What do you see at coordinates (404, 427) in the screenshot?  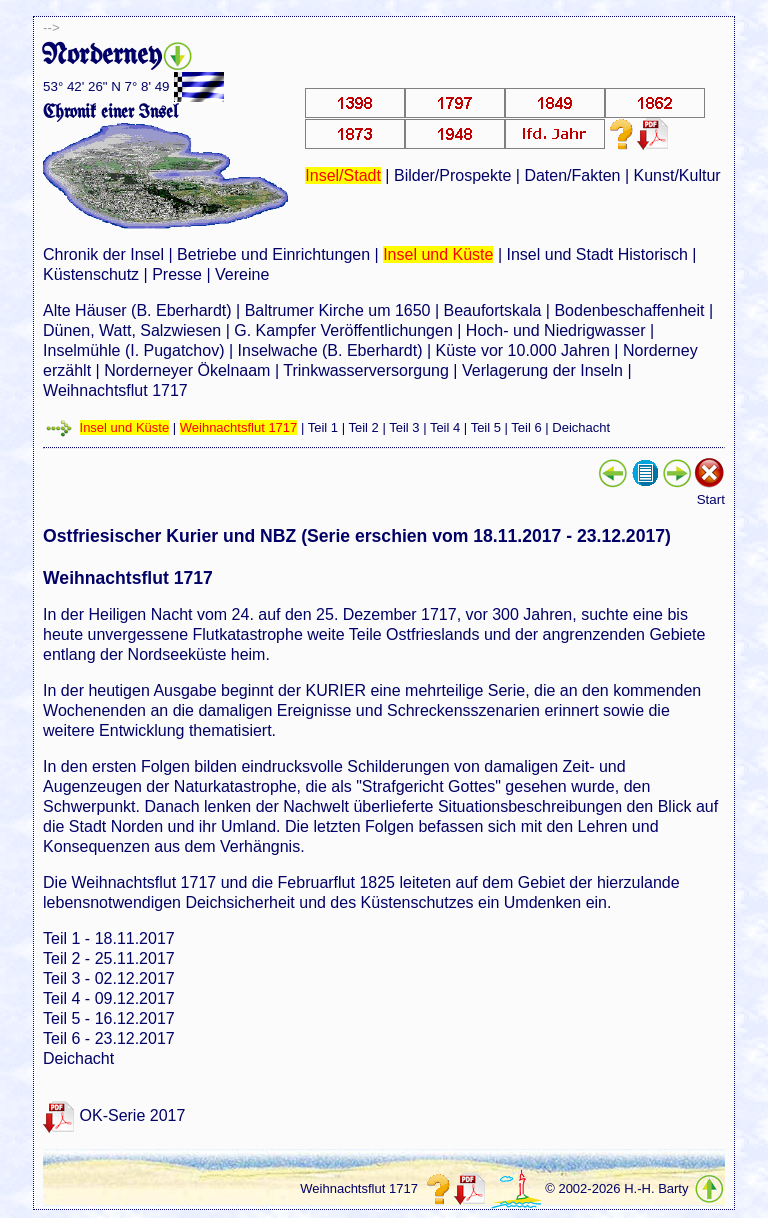 I see `Teil 3` at bounding box center [404, 427].